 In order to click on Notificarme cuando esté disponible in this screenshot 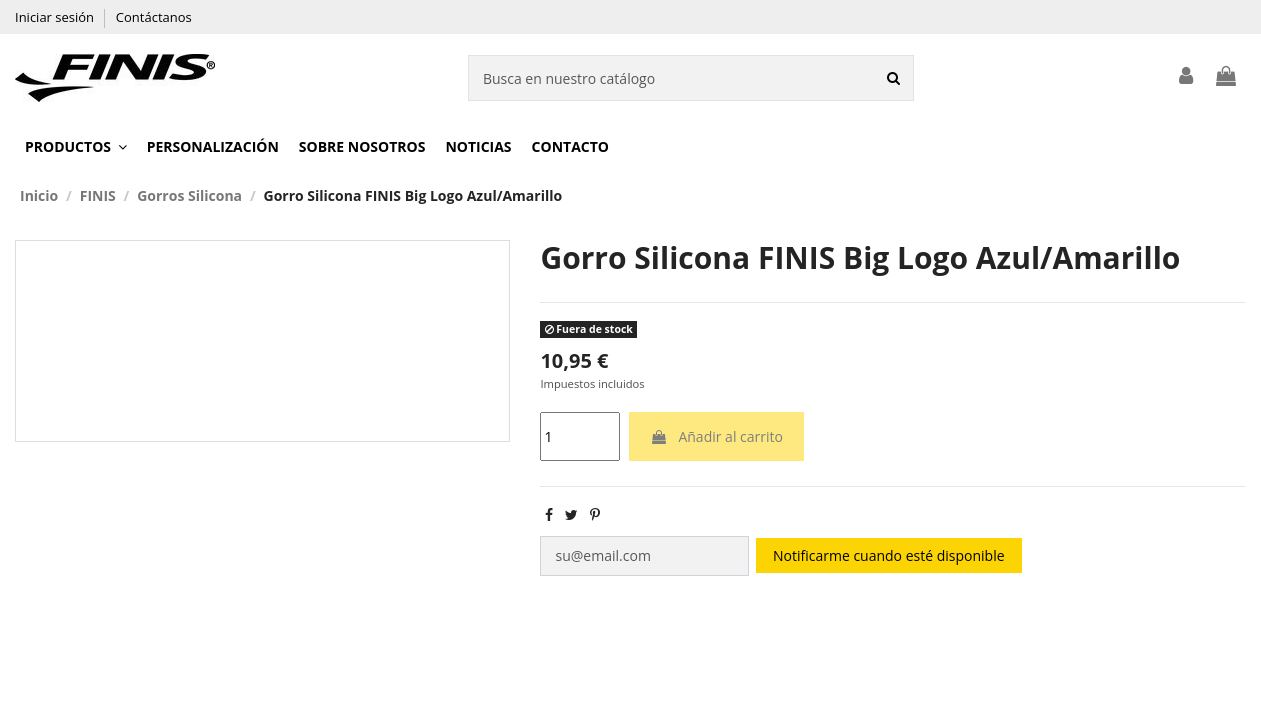, I will do `click(888, 555)`.